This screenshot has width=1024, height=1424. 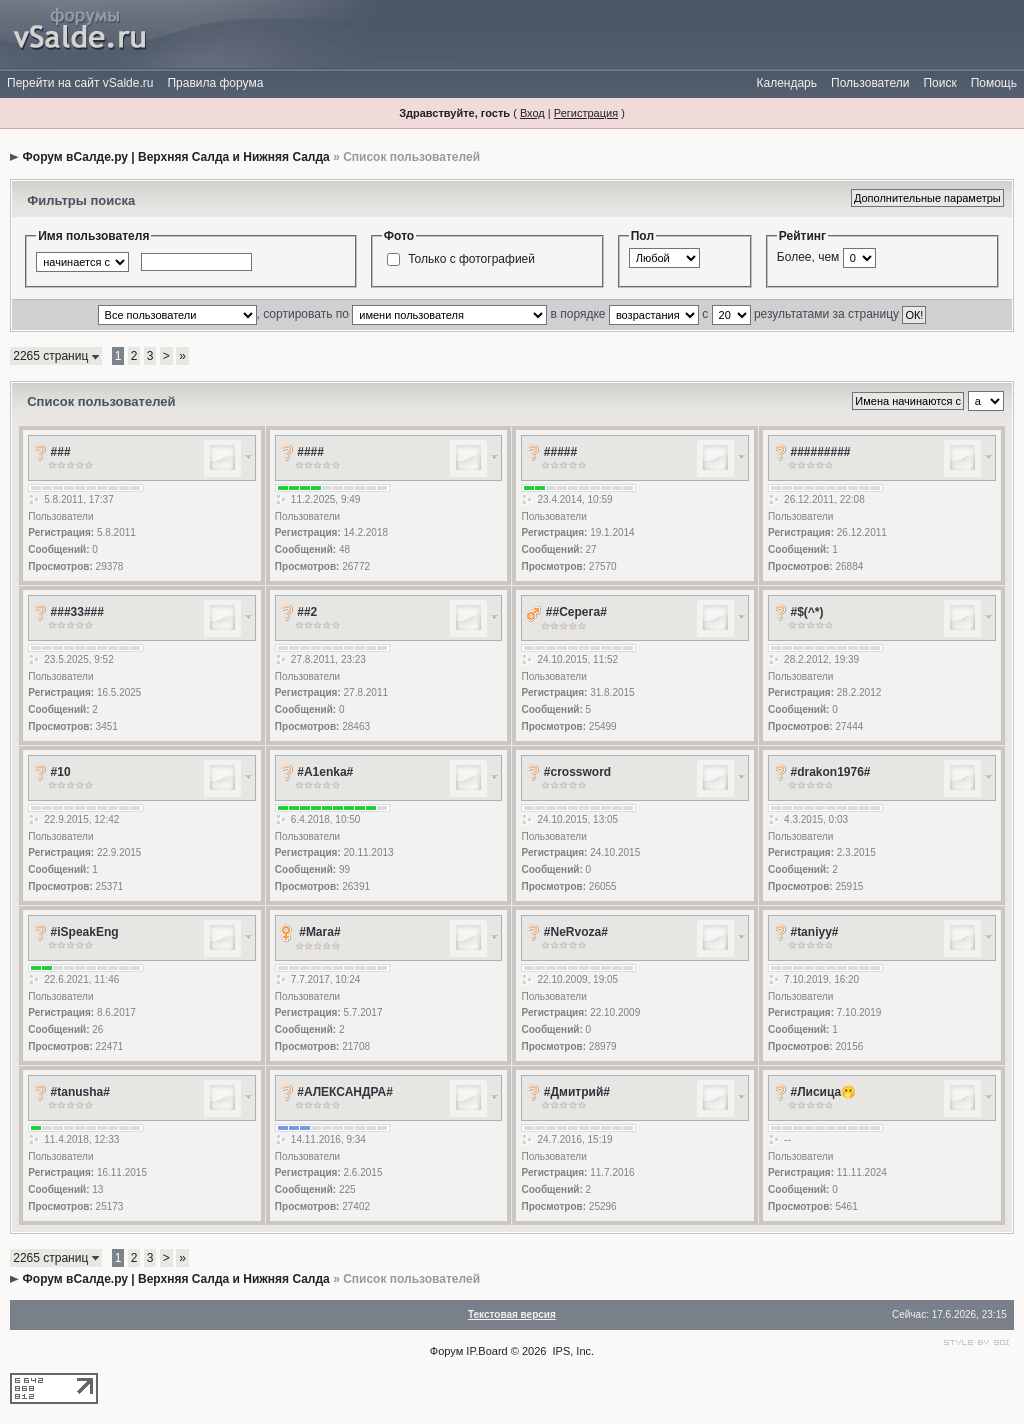 What do you see at coordinates (307, 612) in the screenshot?
I see `##2` at bounding box center [307, 612].